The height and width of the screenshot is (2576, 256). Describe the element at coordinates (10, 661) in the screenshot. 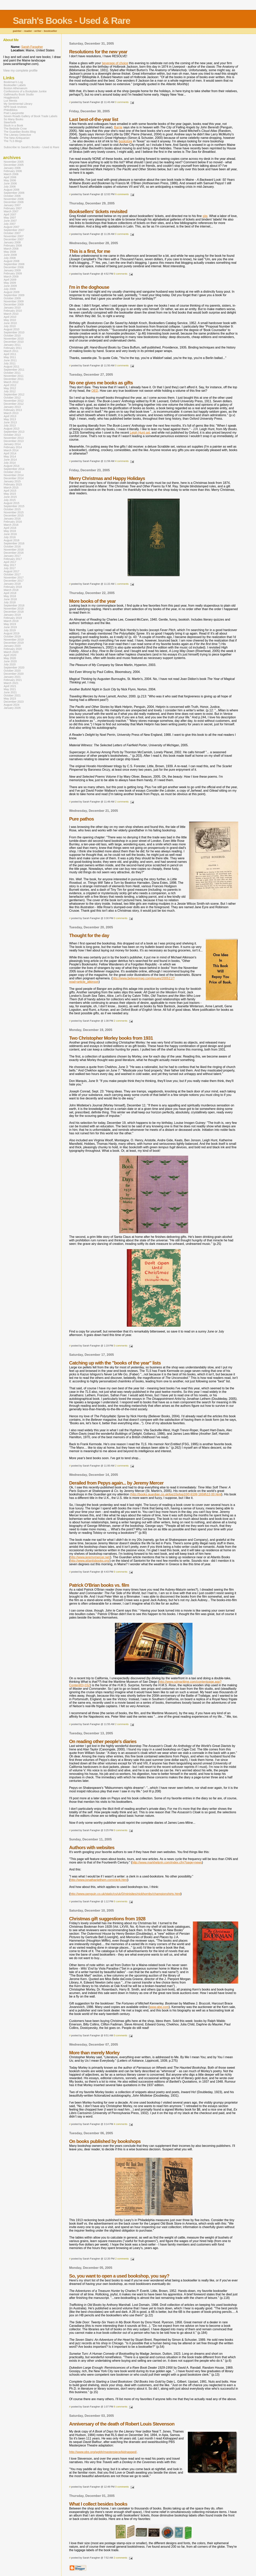

I see `June 2020` at that location.